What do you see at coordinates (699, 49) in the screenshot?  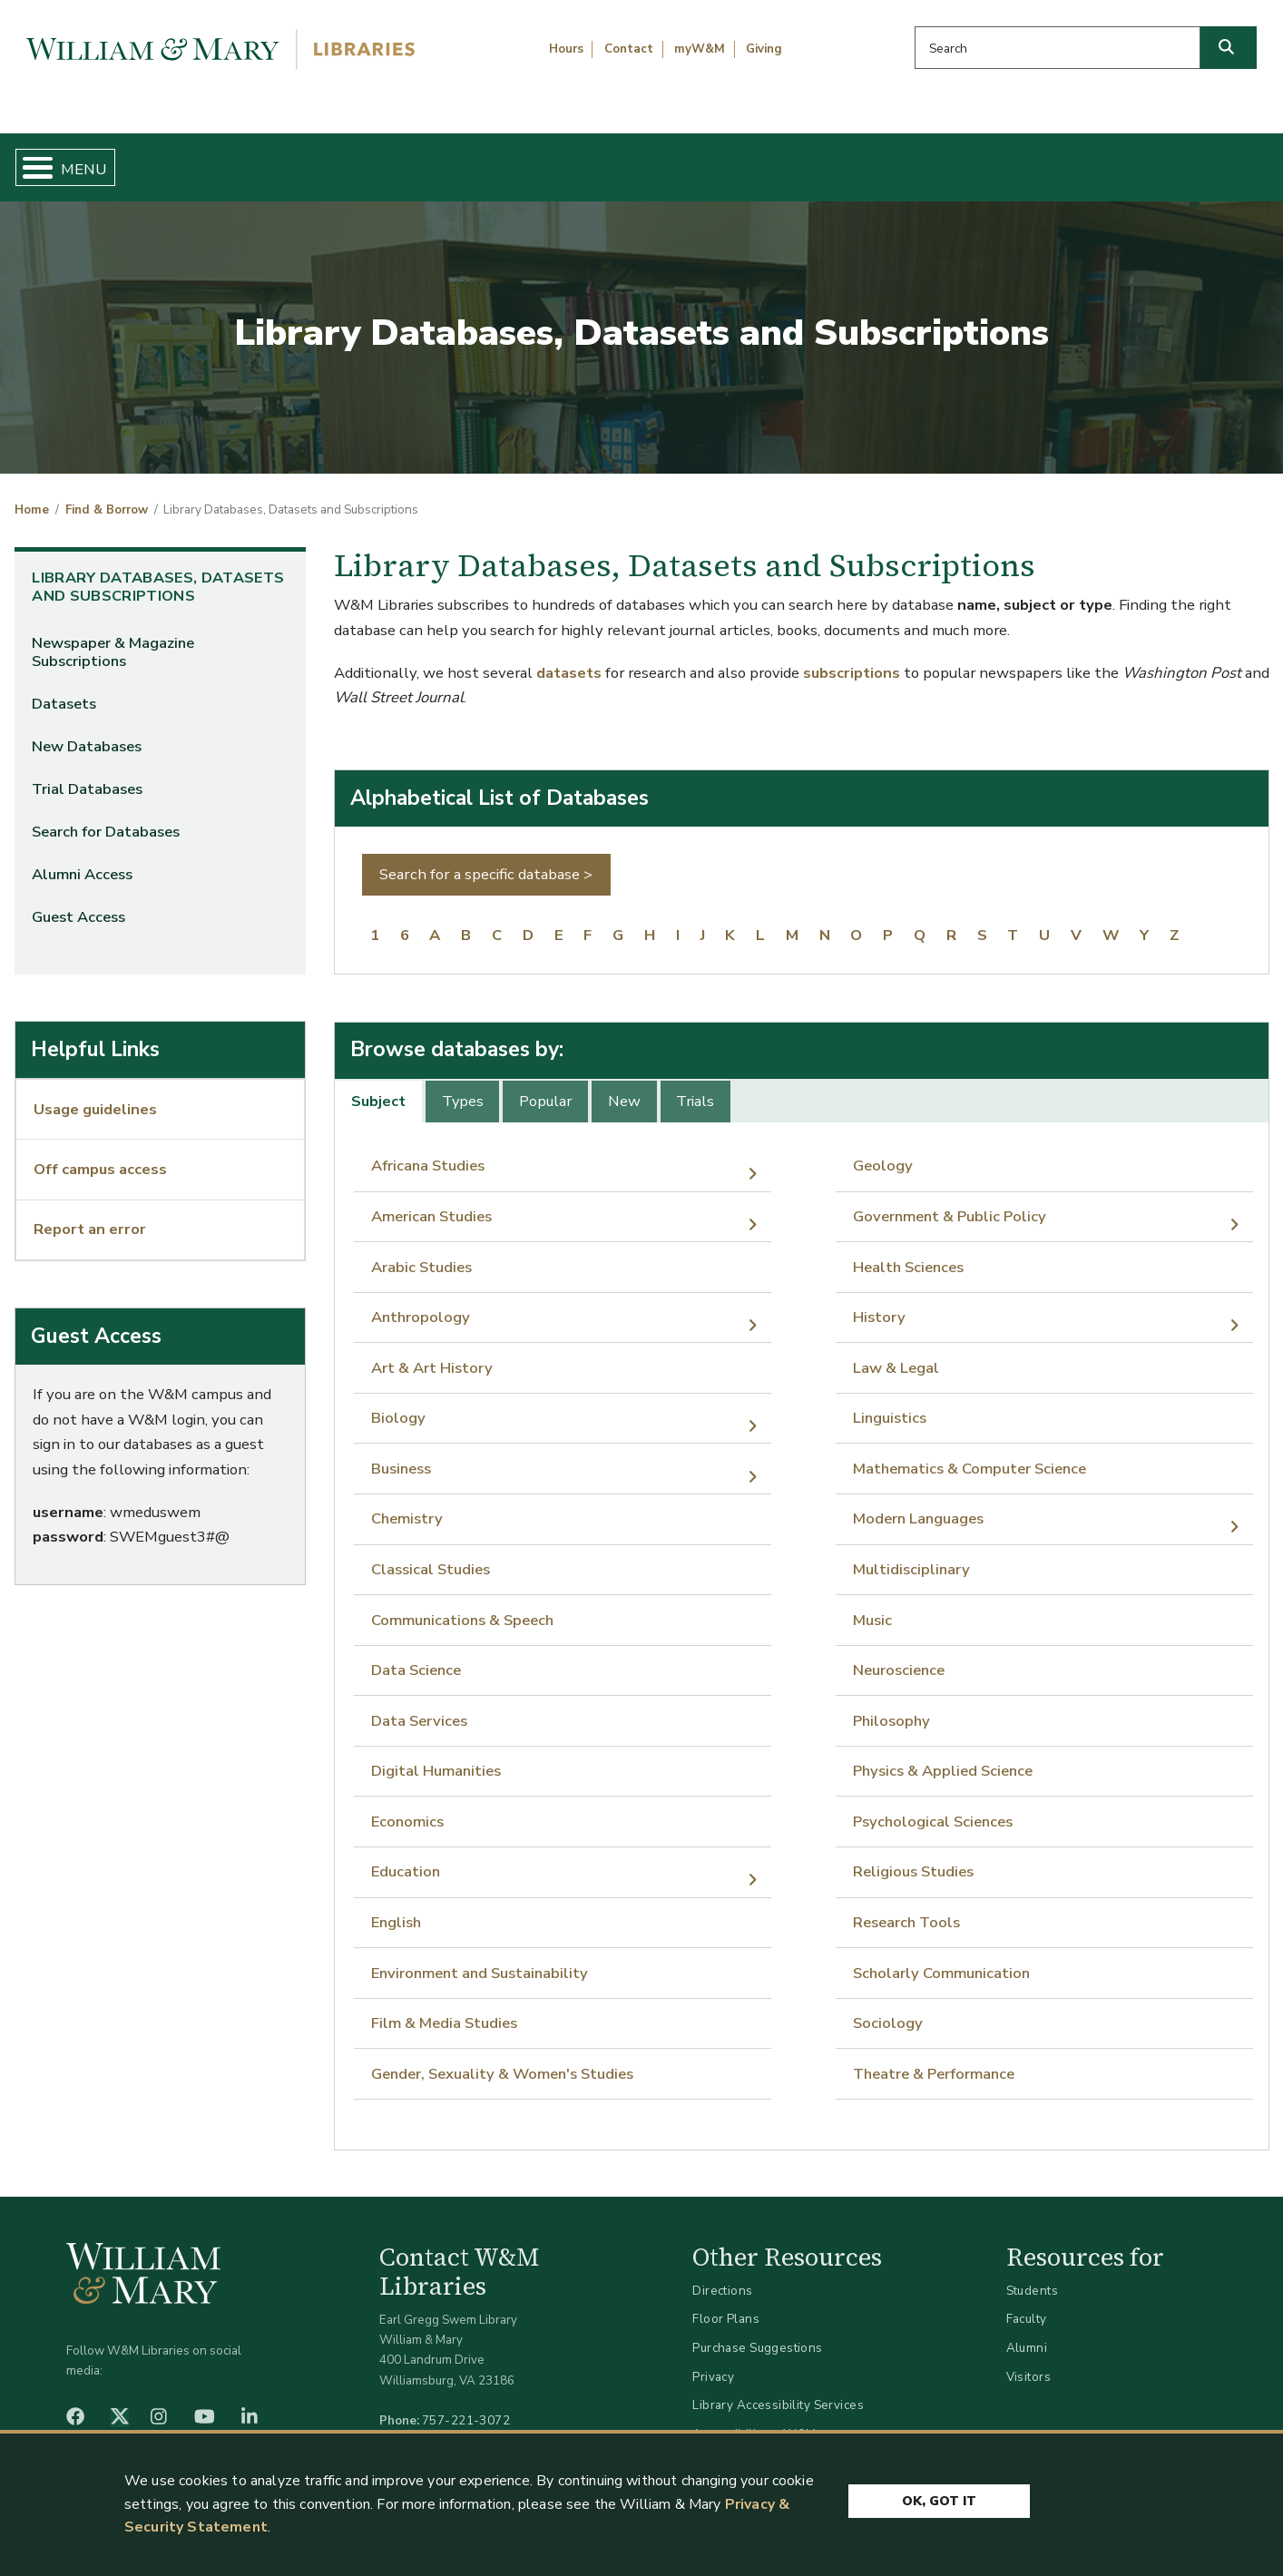 I see `myW&M` at bounding box center [699, 49].